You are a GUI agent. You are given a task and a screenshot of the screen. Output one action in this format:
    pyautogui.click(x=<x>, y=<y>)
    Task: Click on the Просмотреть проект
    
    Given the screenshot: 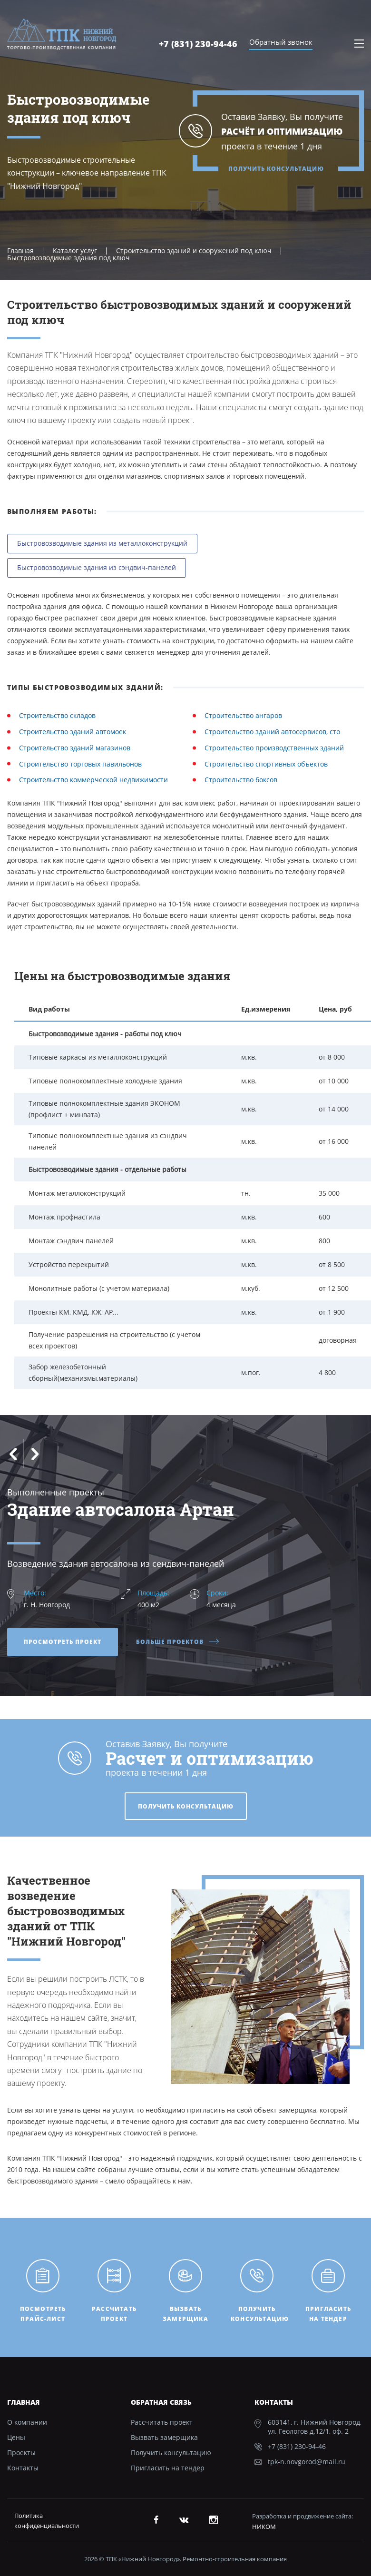 What is the action you would take?
    pyautogui.click(x=62, y=1642)
    